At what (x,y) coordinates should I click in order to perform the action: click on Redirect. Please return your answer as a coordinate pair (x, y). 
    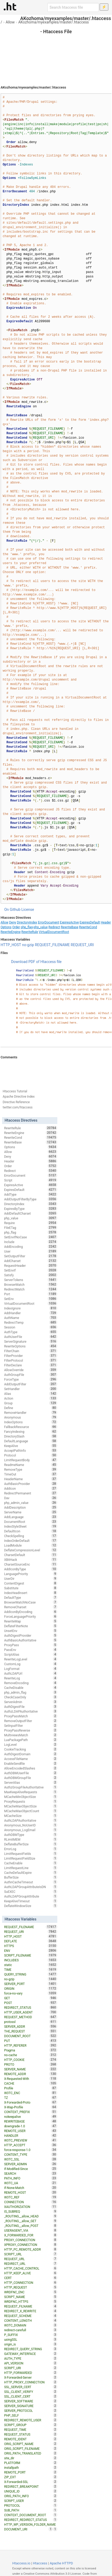
    Looking at the image, I should click on (54, 927).